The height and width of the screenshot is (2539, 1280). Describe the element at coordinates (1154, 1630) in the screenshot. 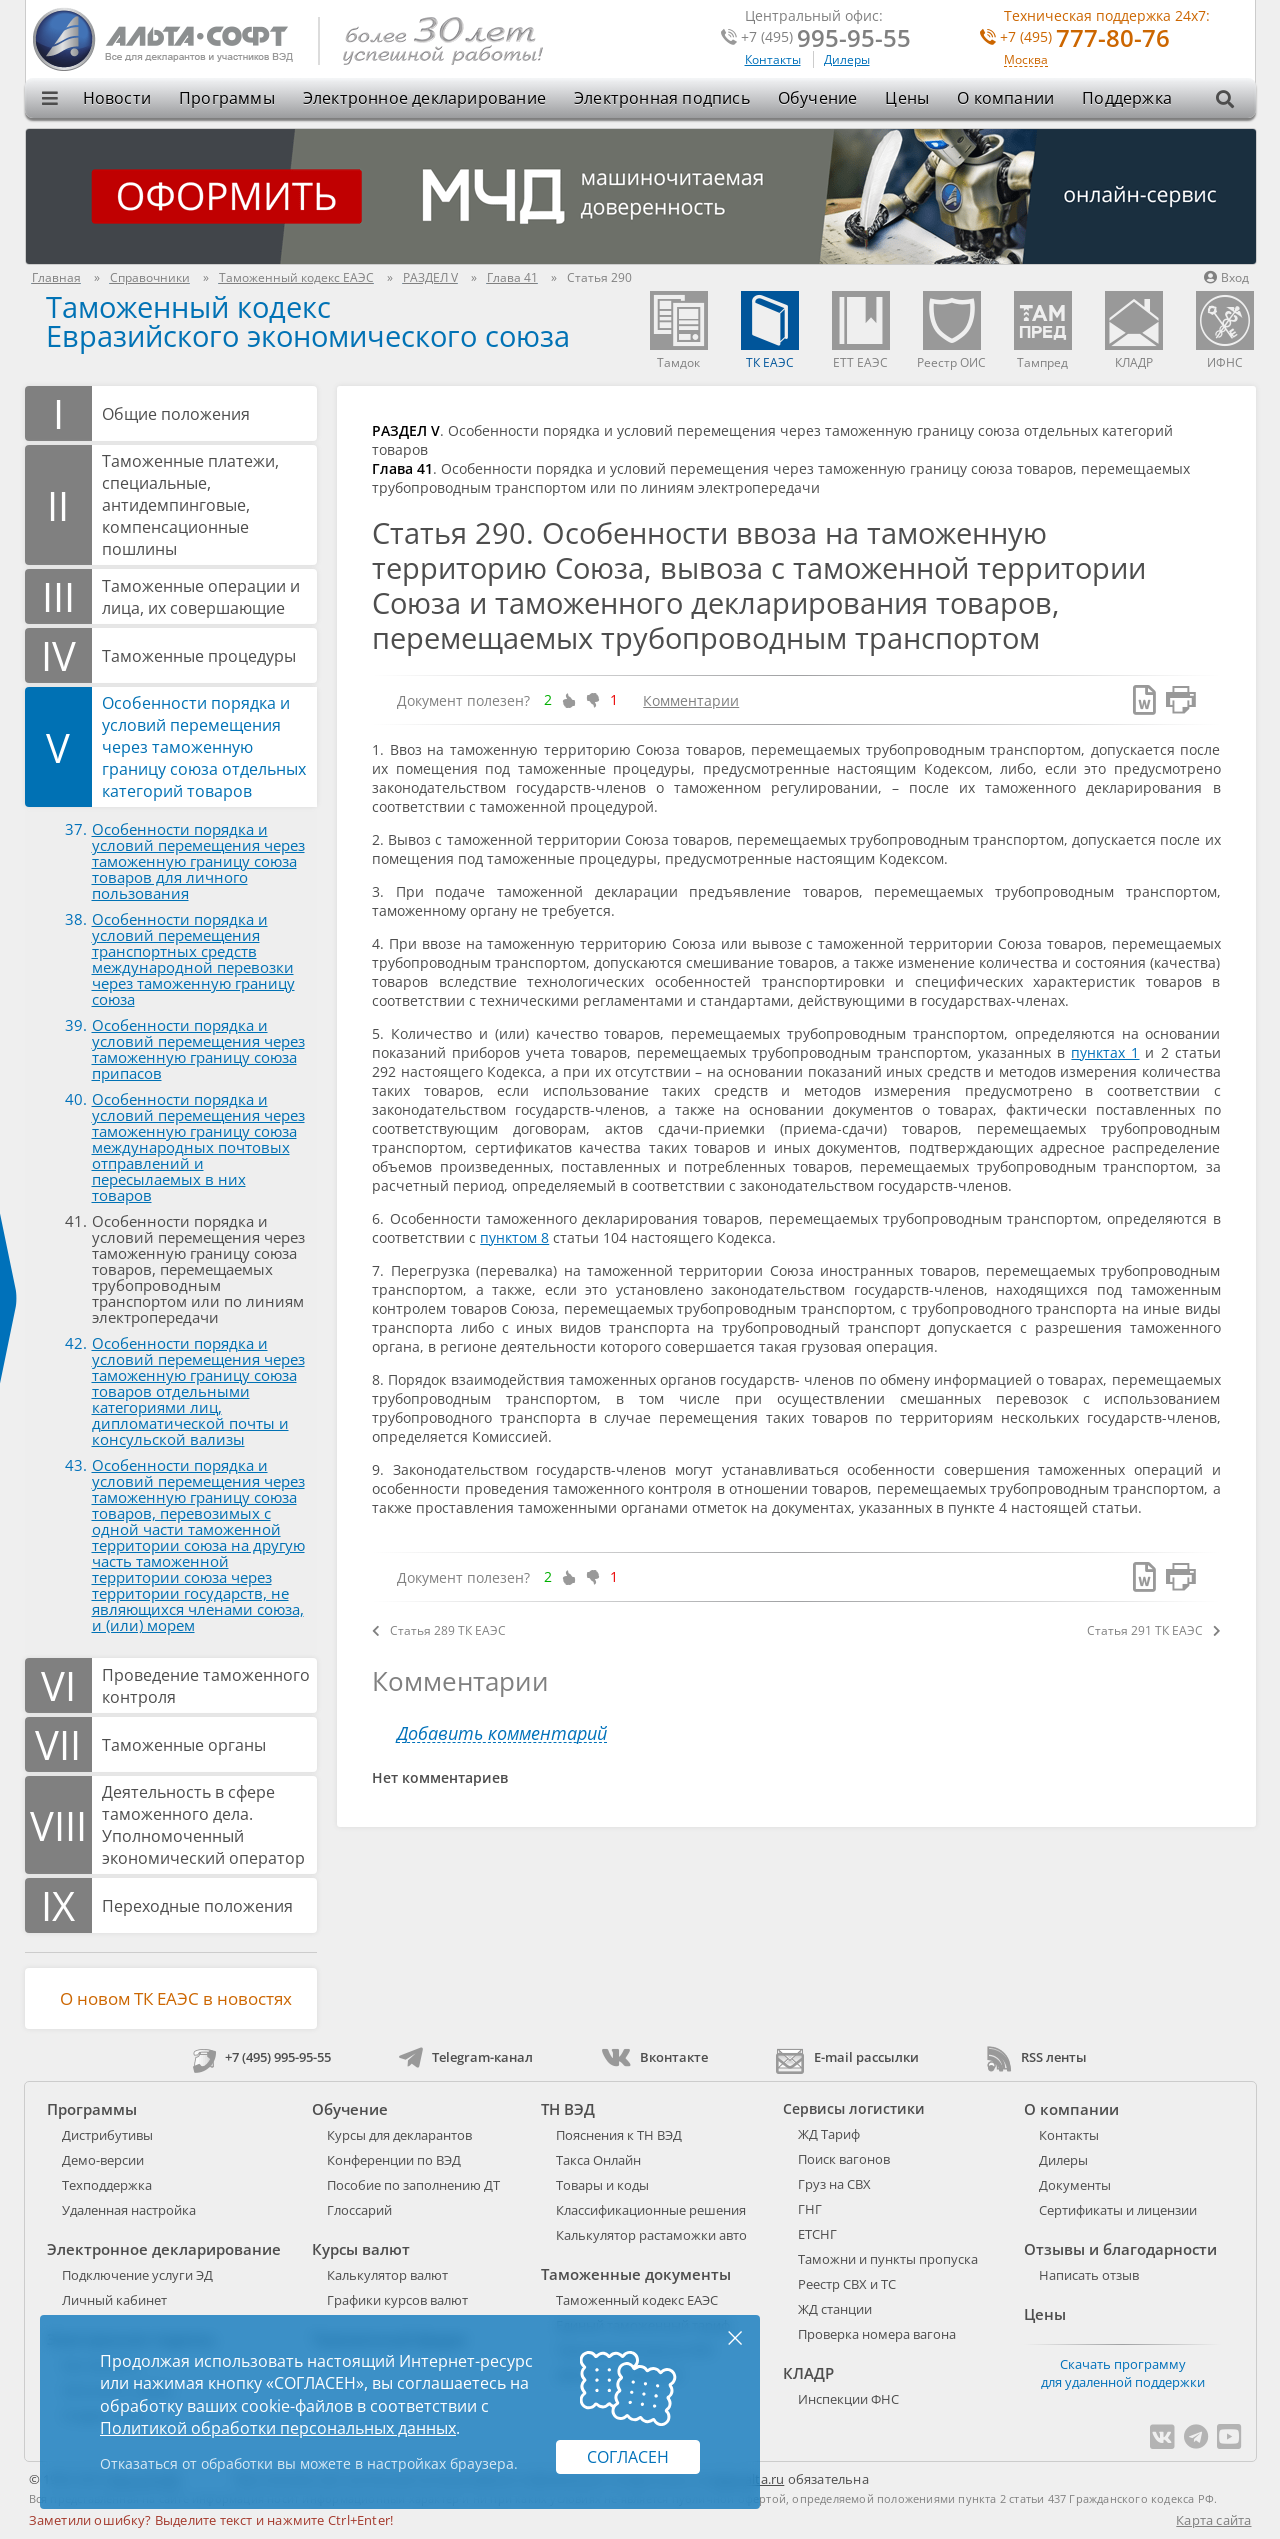

I see `Статья 291 ТК ЕАЭС` at that location.